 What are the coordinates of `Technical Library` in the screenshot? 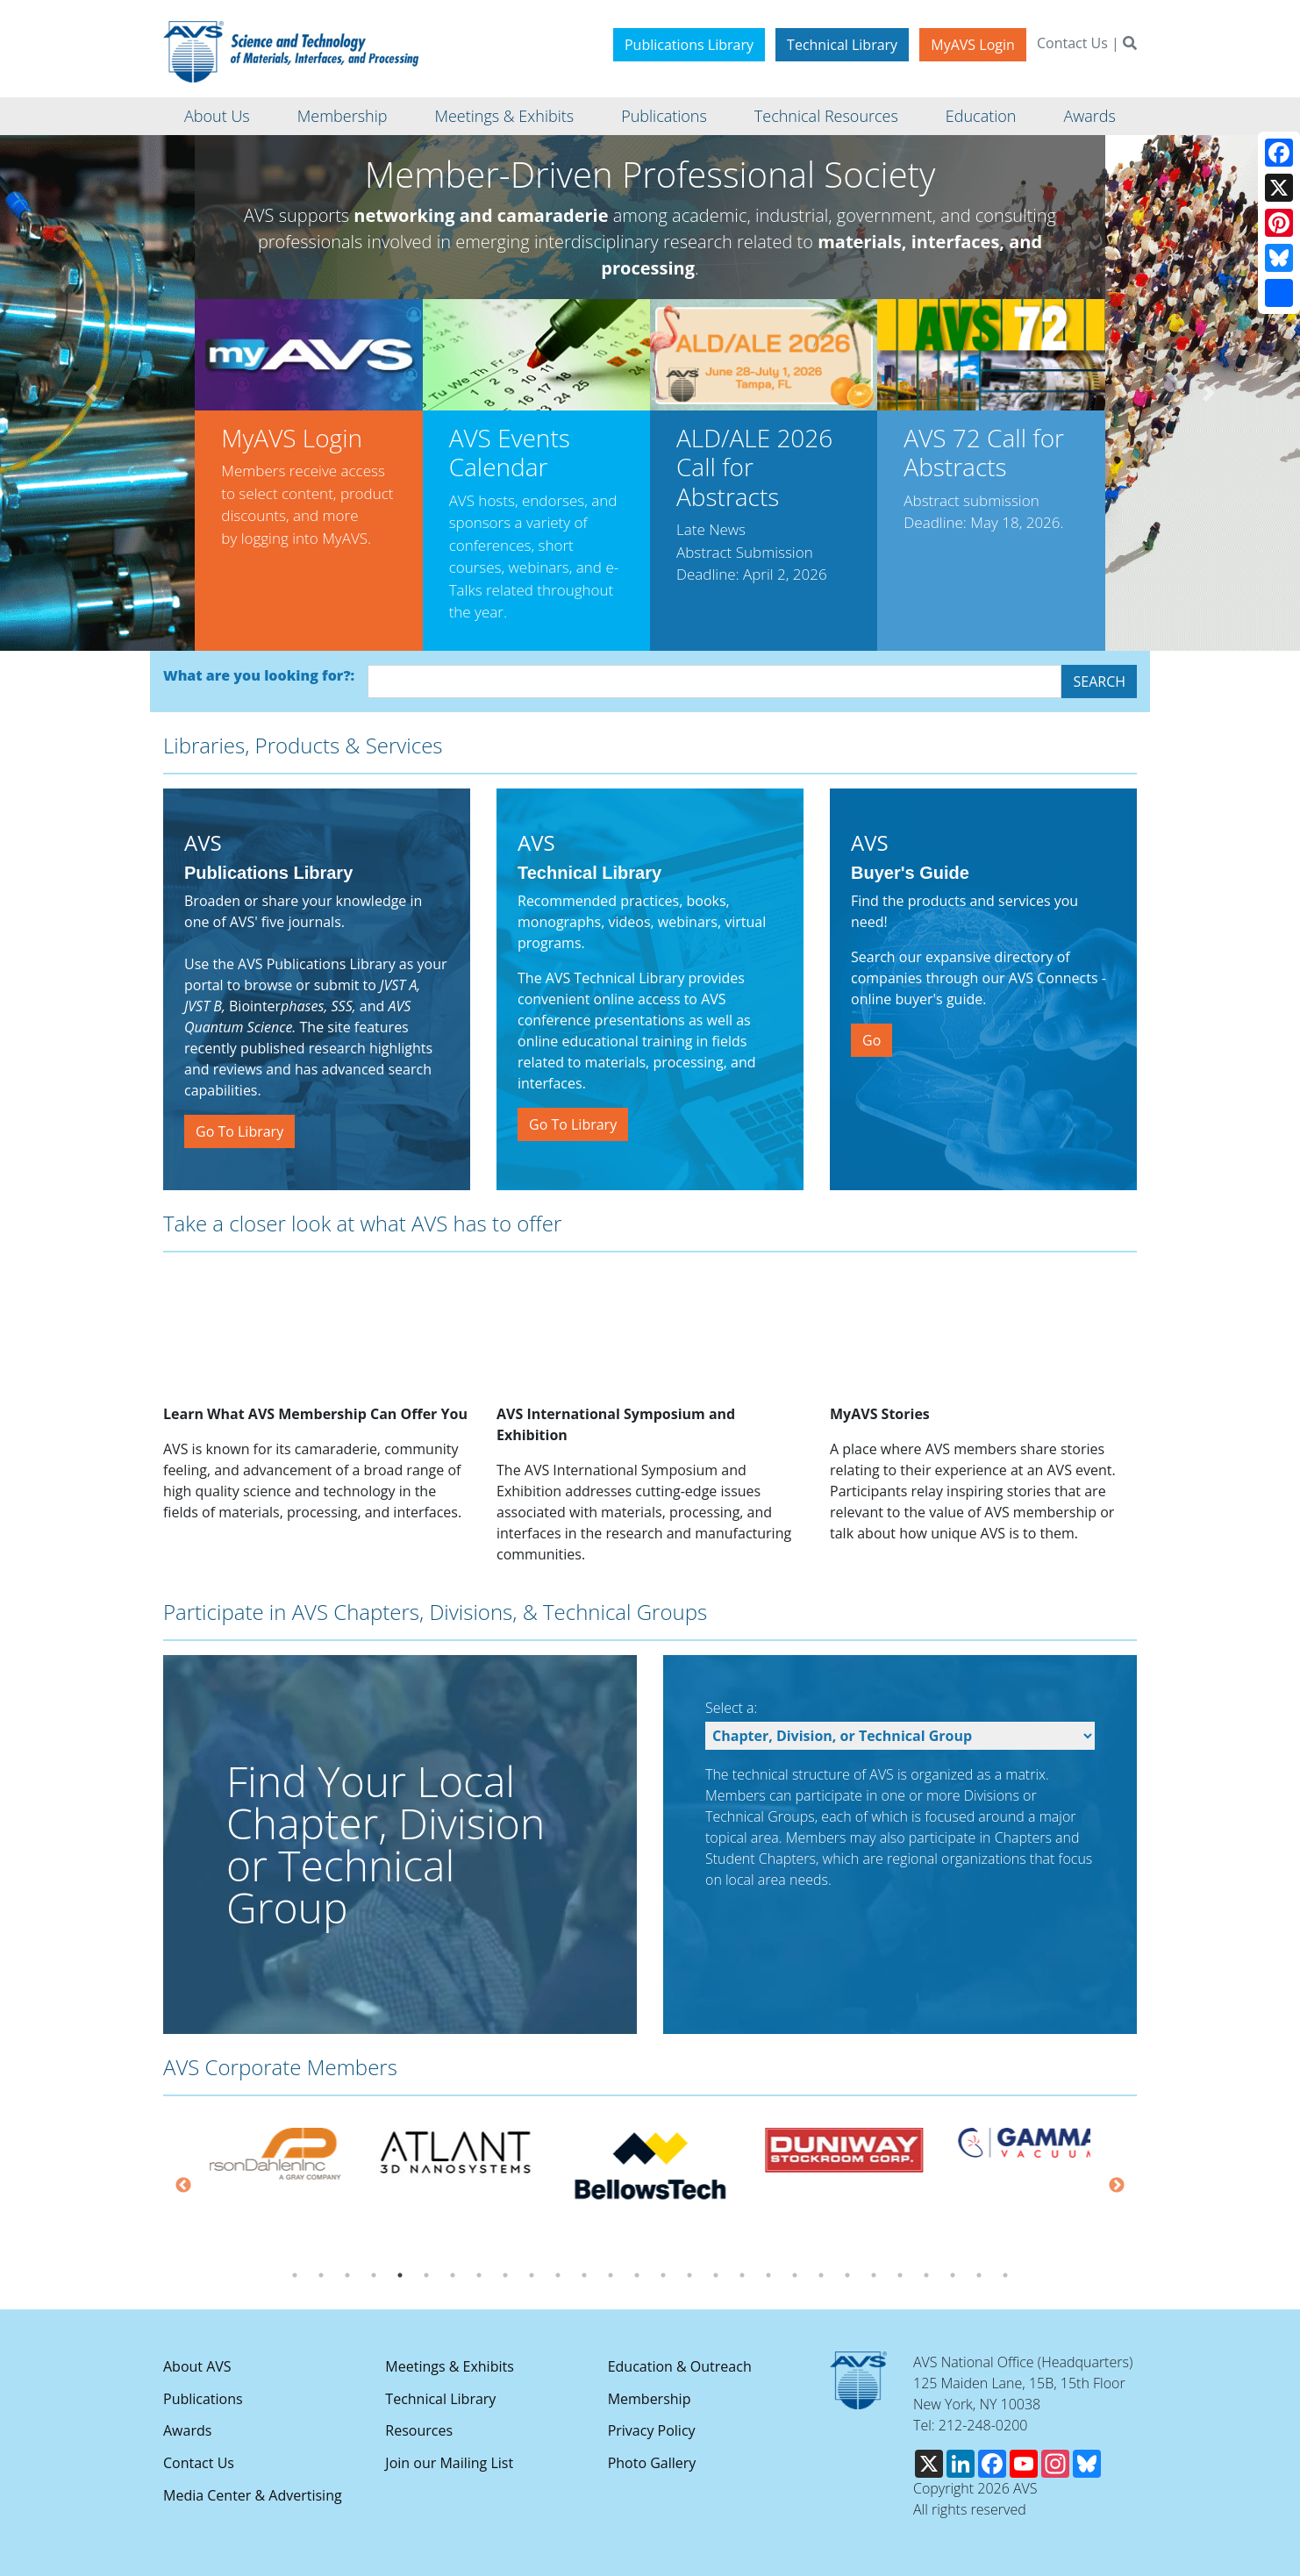 It's located at (842, 44).